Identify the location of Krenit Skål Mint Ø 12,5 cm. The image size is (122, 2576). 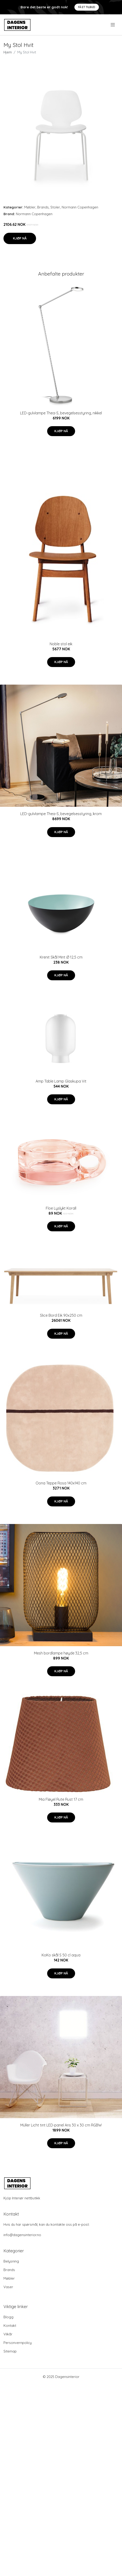
(61, 957).